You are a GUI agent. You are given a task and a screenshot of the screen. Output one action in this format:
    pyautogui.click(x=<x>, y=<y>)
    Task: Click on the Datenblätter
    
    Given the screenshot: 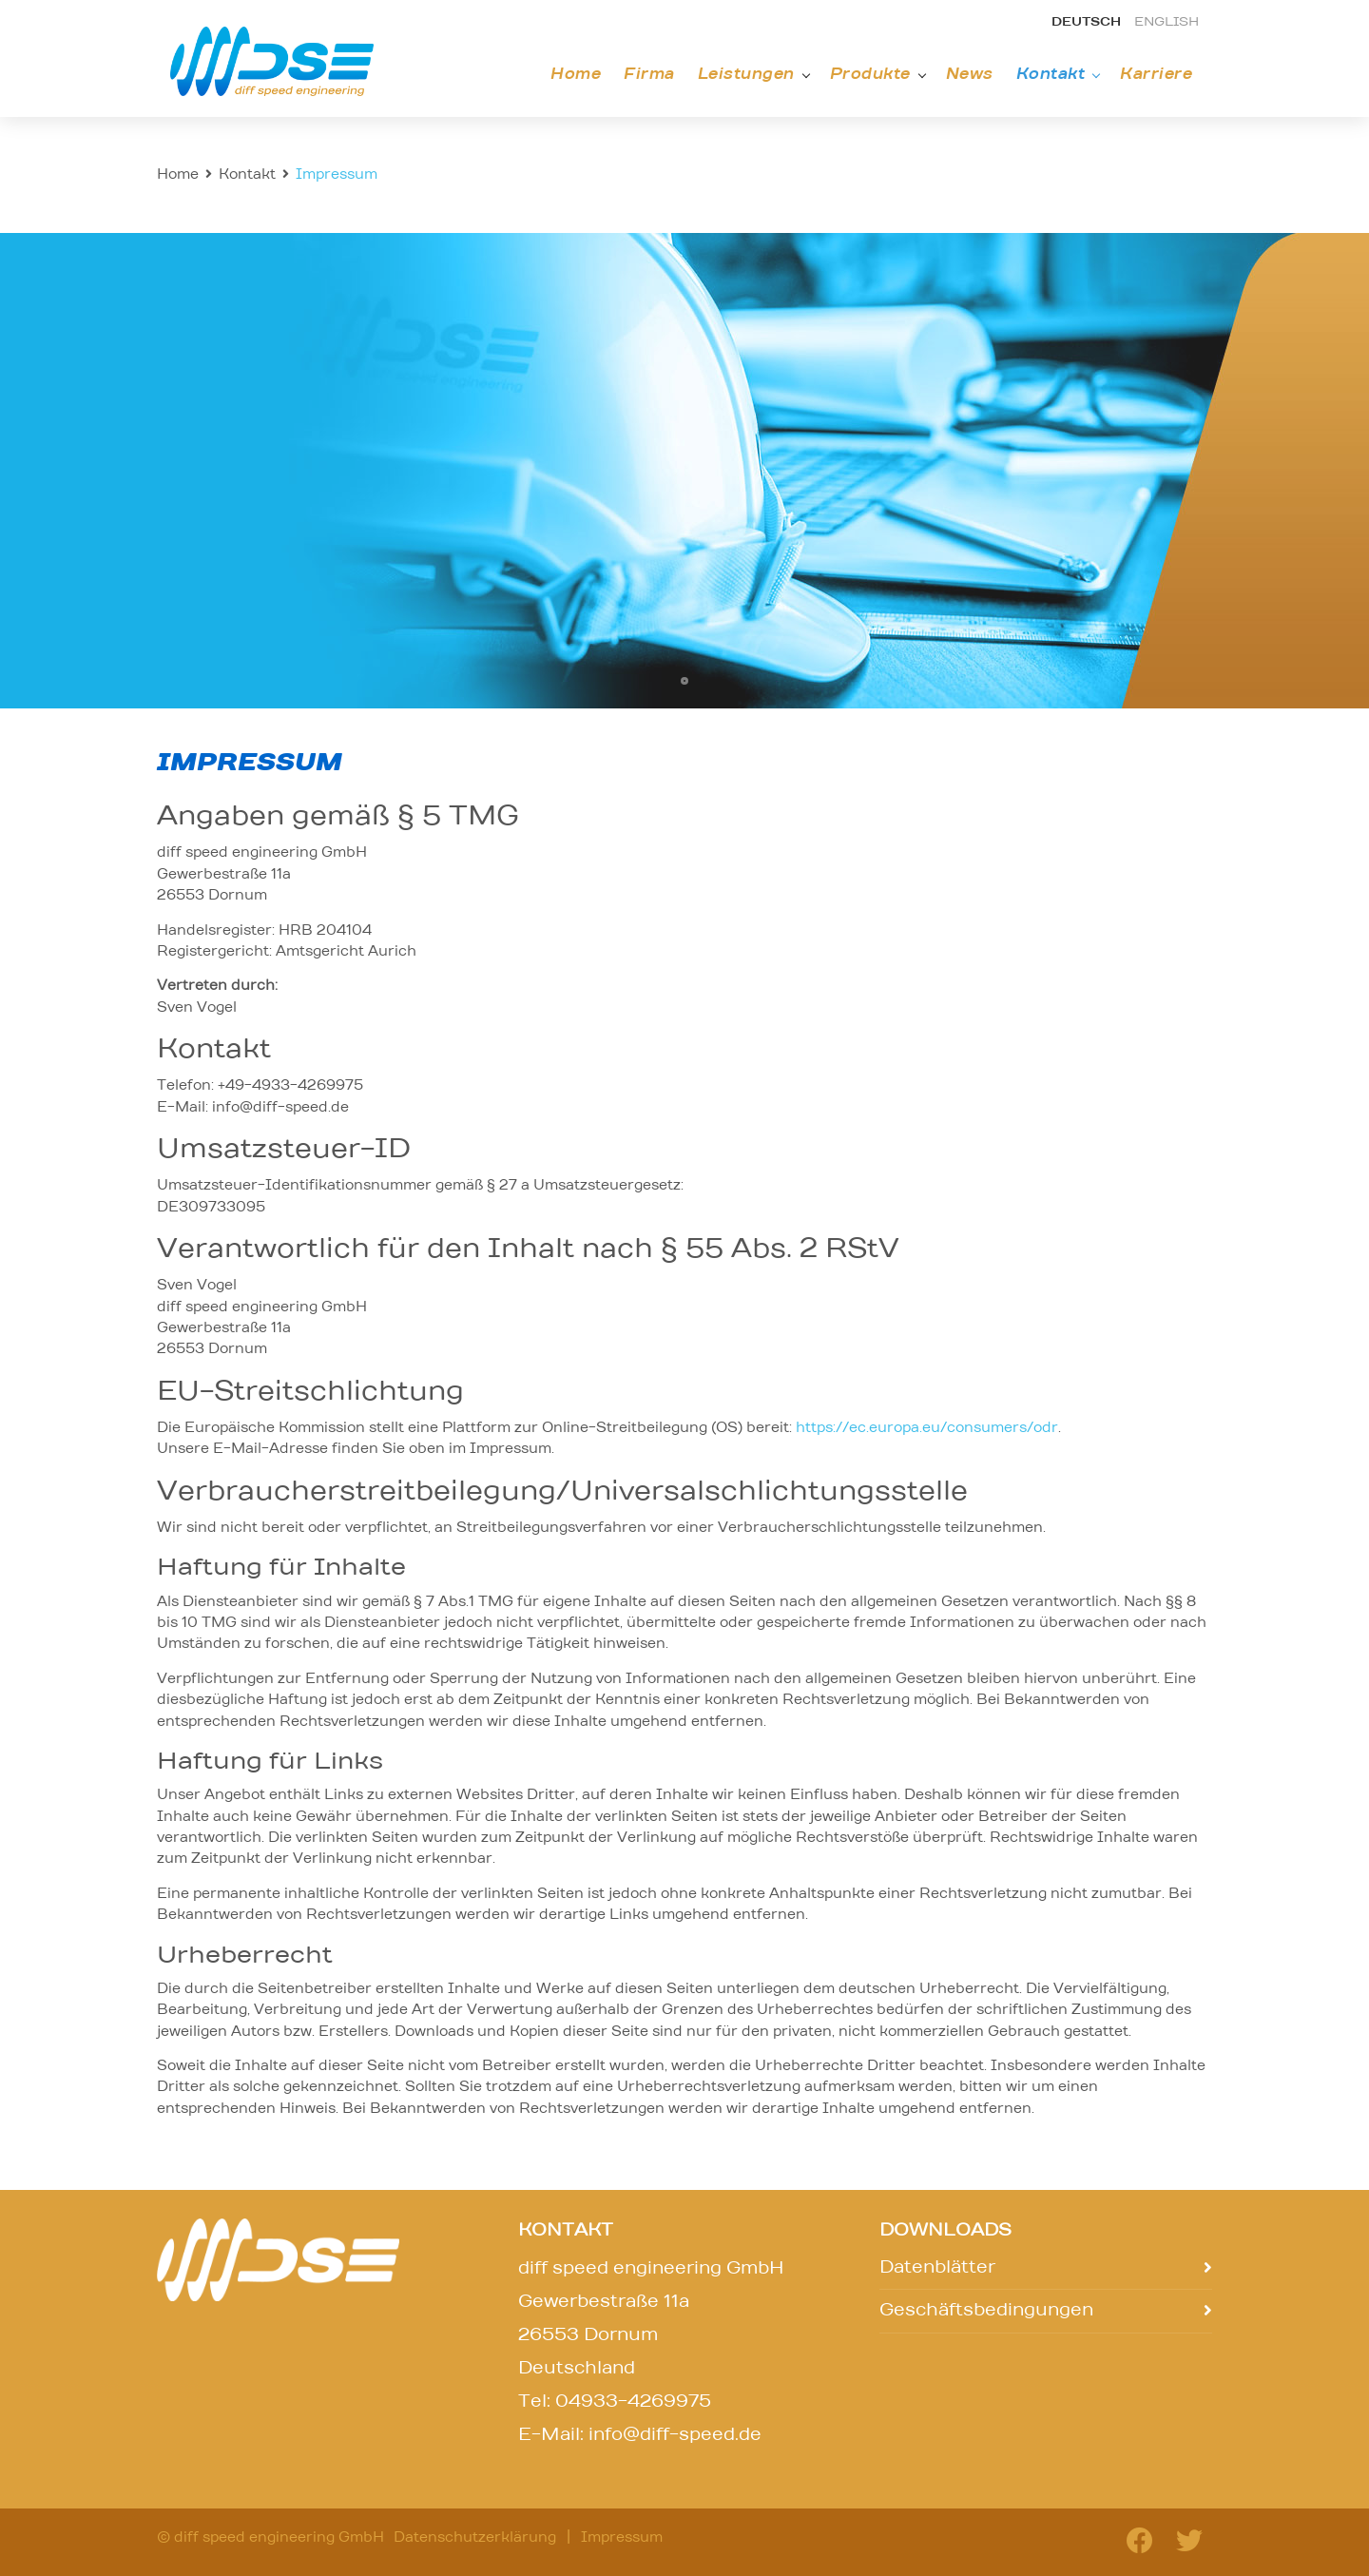 What is the action you would take?
    pyautogui.click(x=937, y=2267)
    